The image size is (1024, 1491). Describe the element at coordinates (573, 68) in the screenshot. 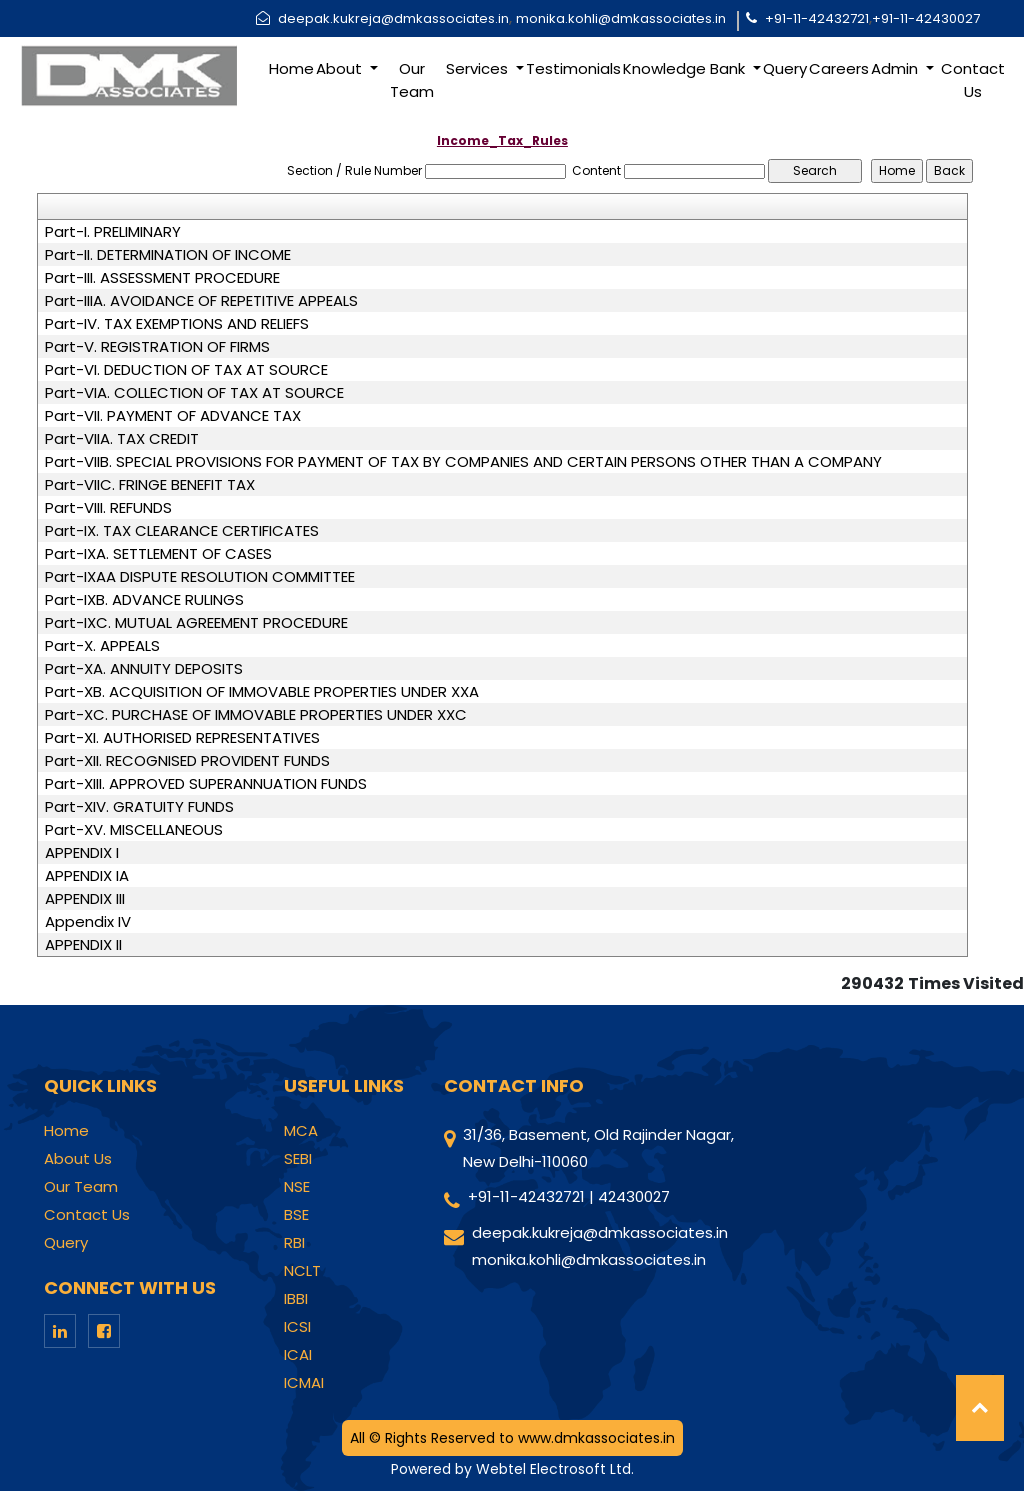

I see `Testimonials` at that location.